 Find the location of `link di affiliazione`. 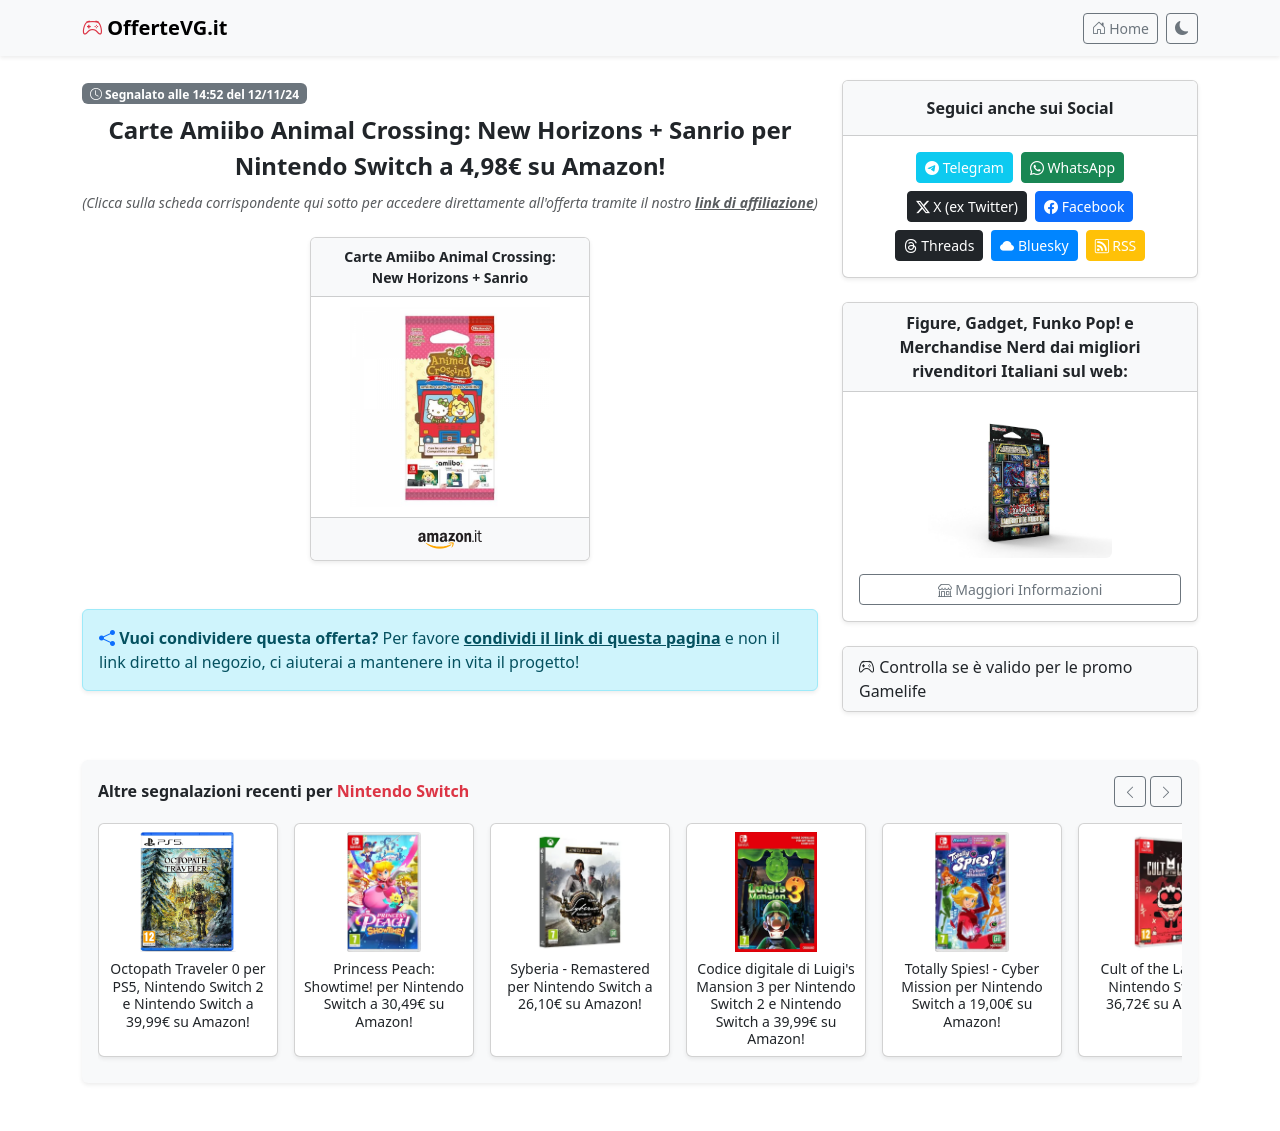

link di affiliazione is located at coordinates (754, 202).